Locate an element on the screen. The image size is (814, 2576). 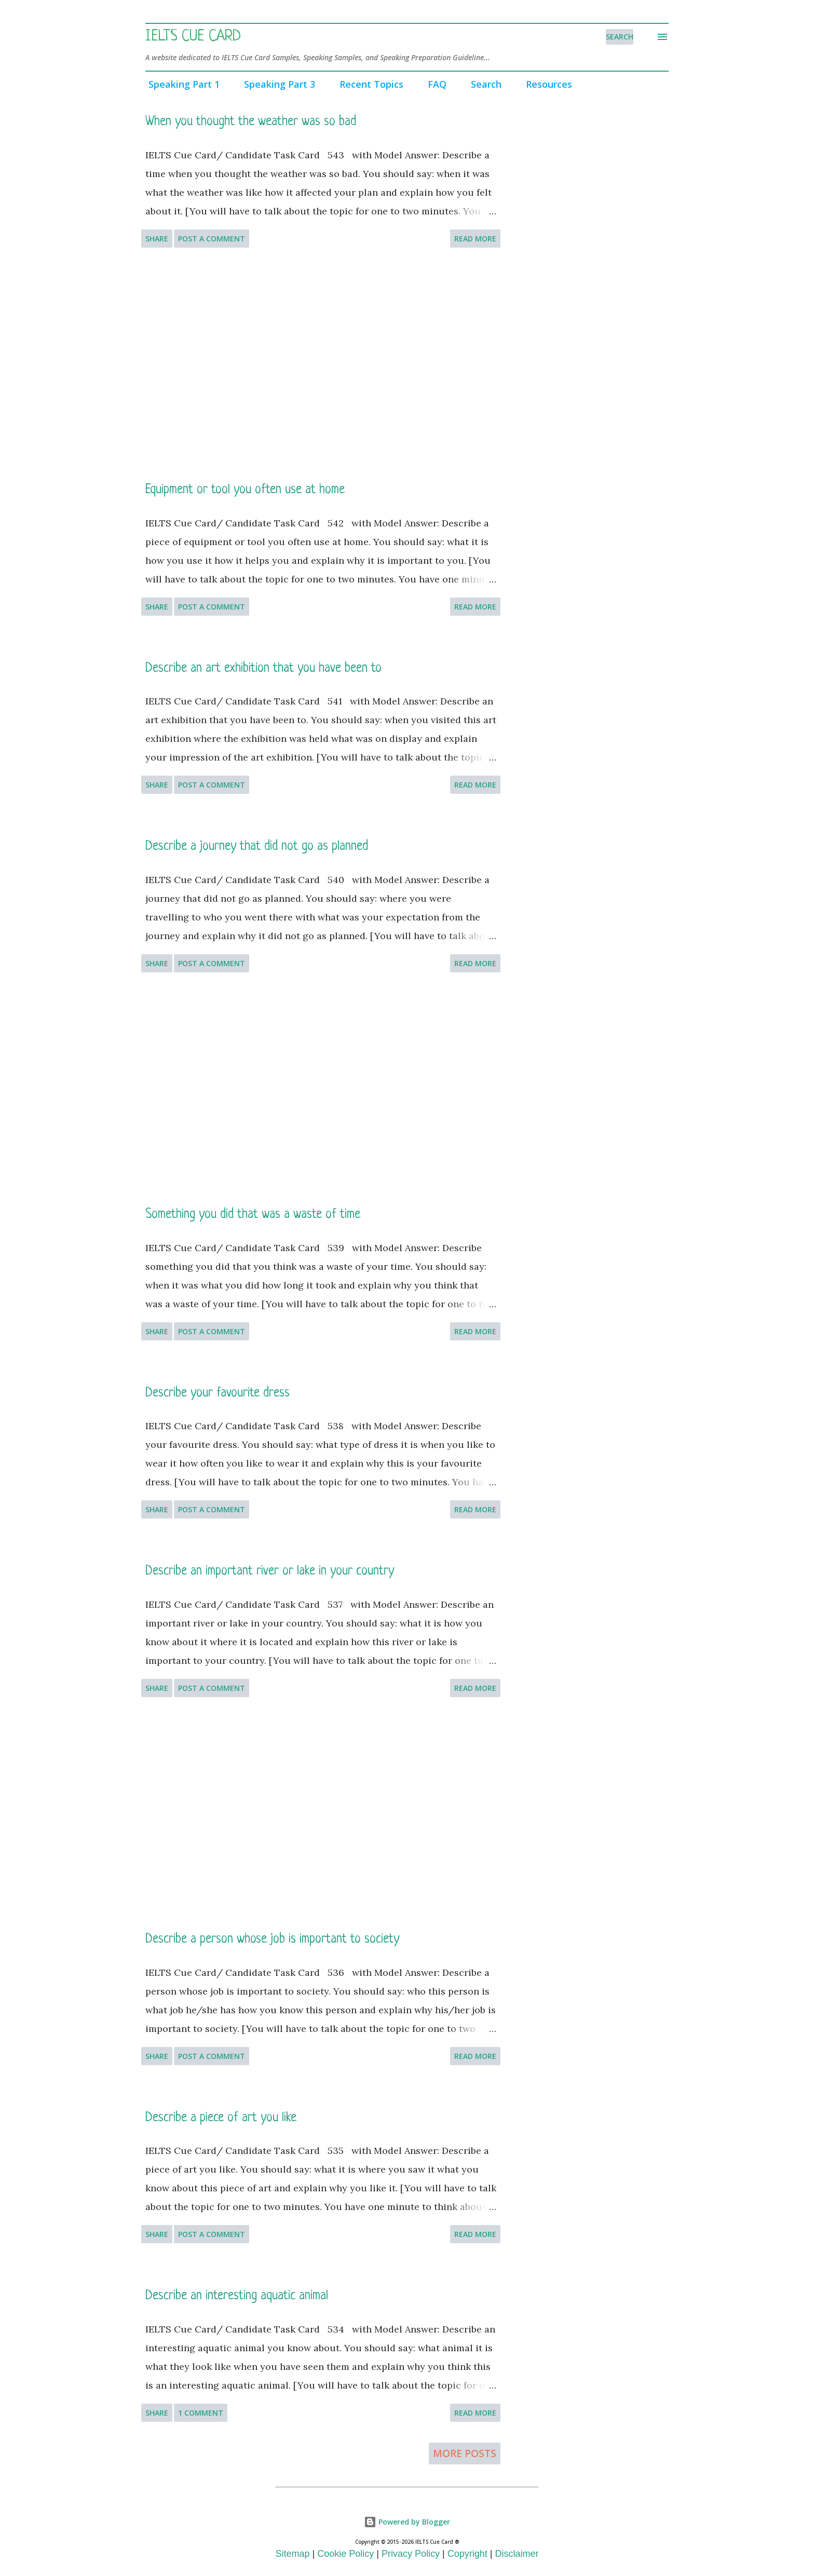
Disclaimer is located at coordinates (516, 2553).